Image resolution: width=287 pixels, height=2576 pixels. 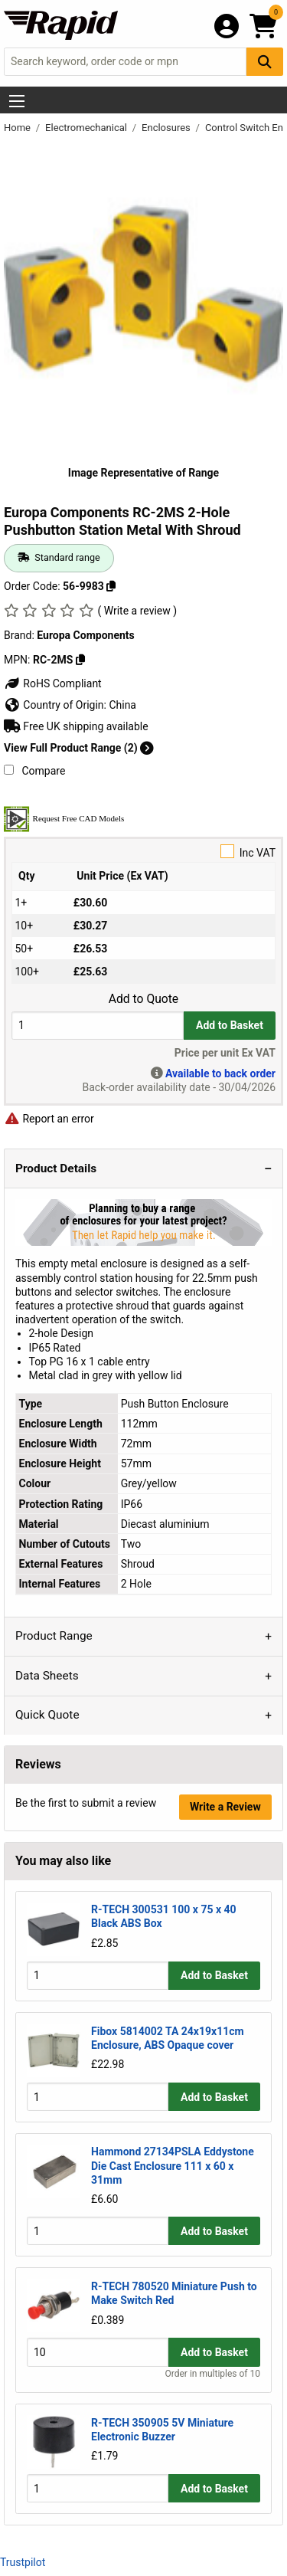 I want to click on Add to Quote, so click(x=143, y=999).